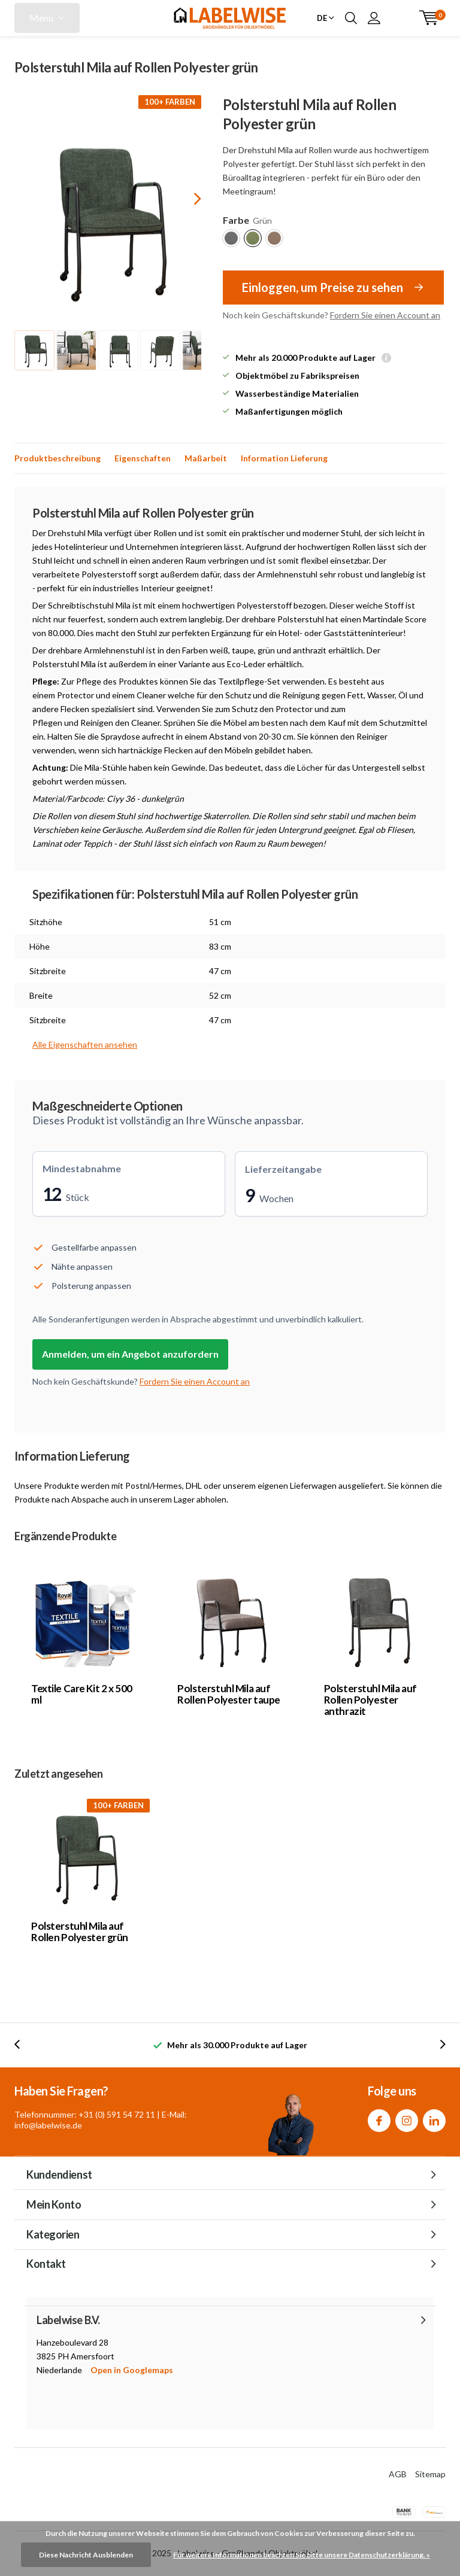 The height and width of the screenshot is (2576, 460). What do you see at coordinates (41, 17) in the screenshot?
I see `Menu` at bounding box center [41, 17].